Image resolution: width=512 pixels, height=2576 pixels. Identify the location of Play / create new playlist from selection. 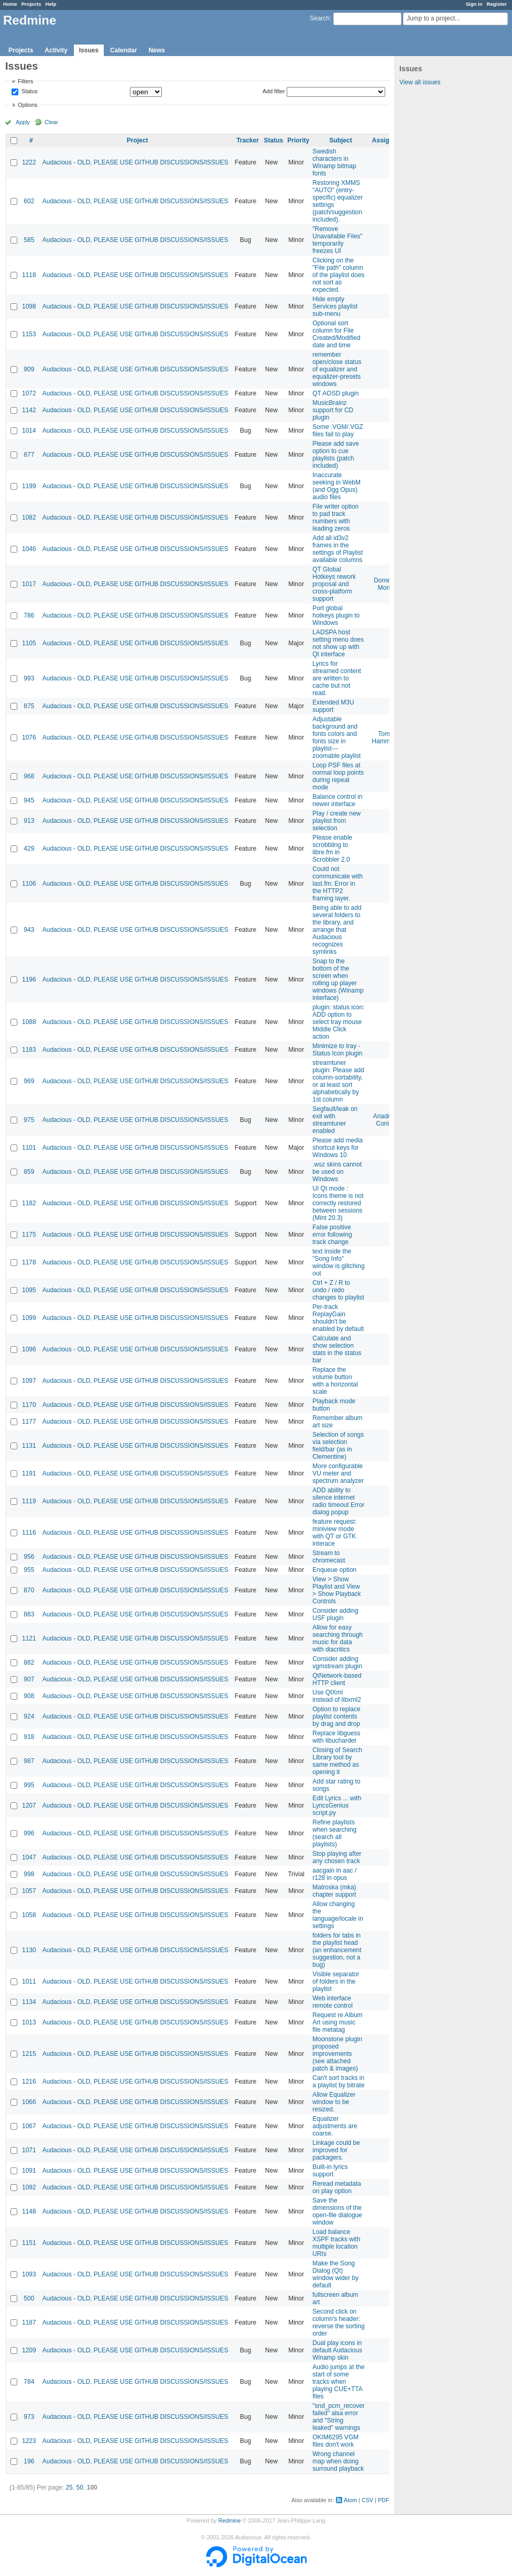
(336, 821).